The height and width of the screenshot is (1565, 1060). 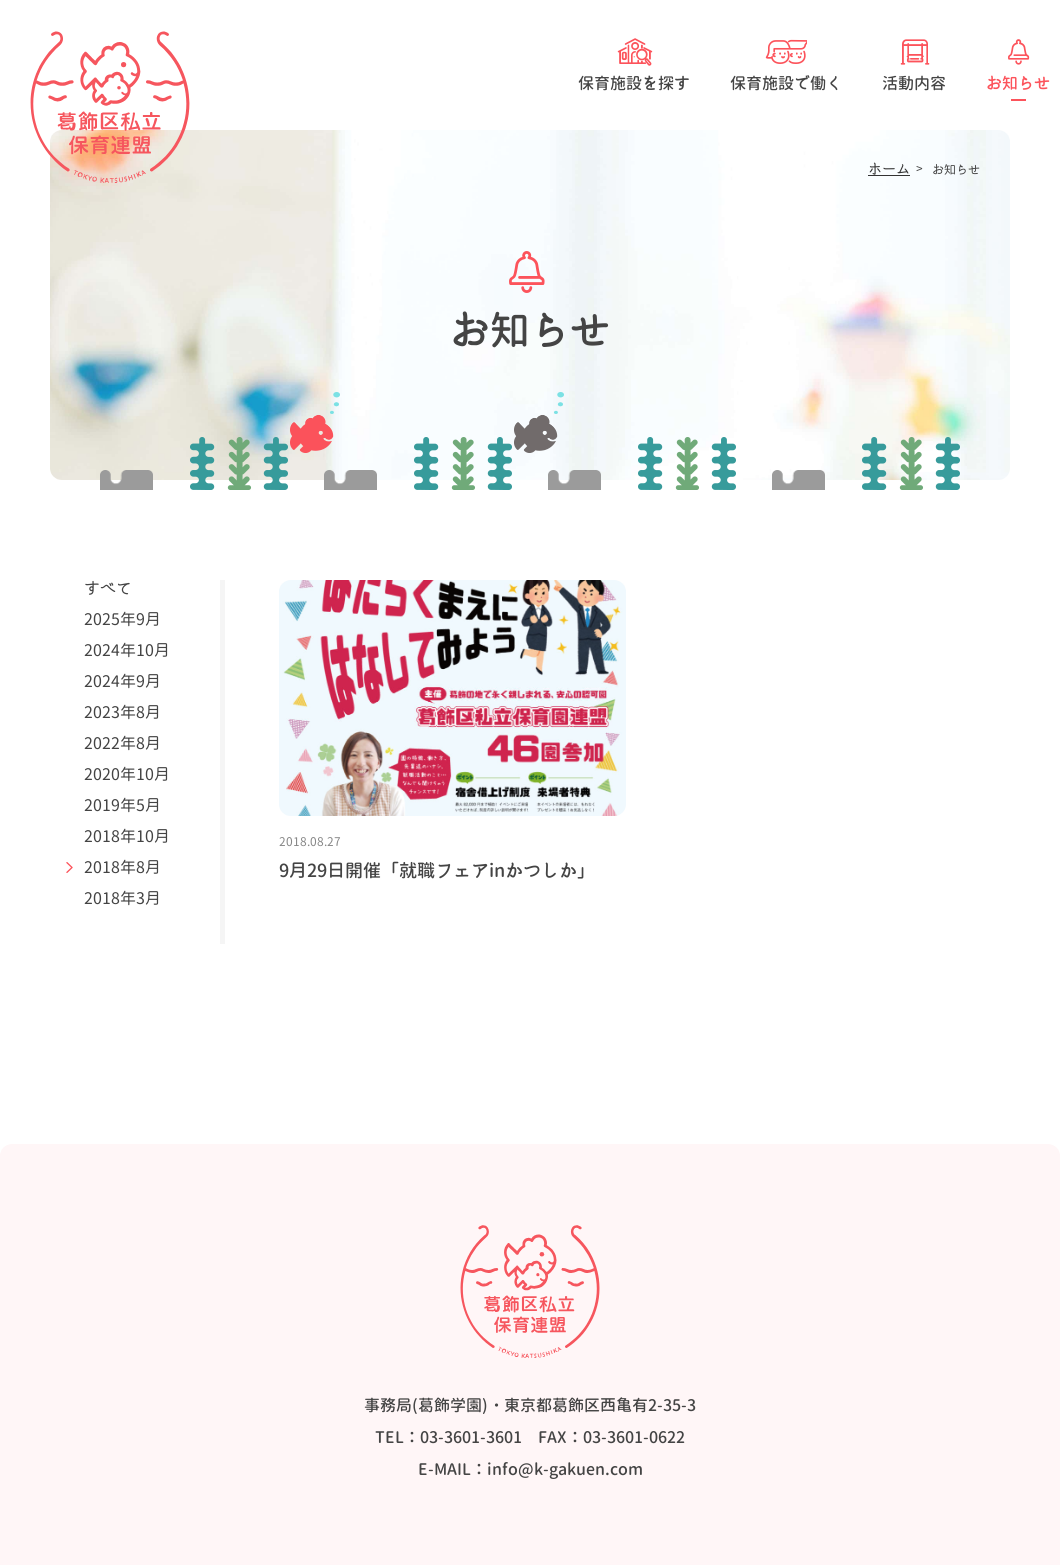 What do you see at coordinates (122, 619) in the screenshot?
I see `2025年9月` at bounding box center [122, 619].